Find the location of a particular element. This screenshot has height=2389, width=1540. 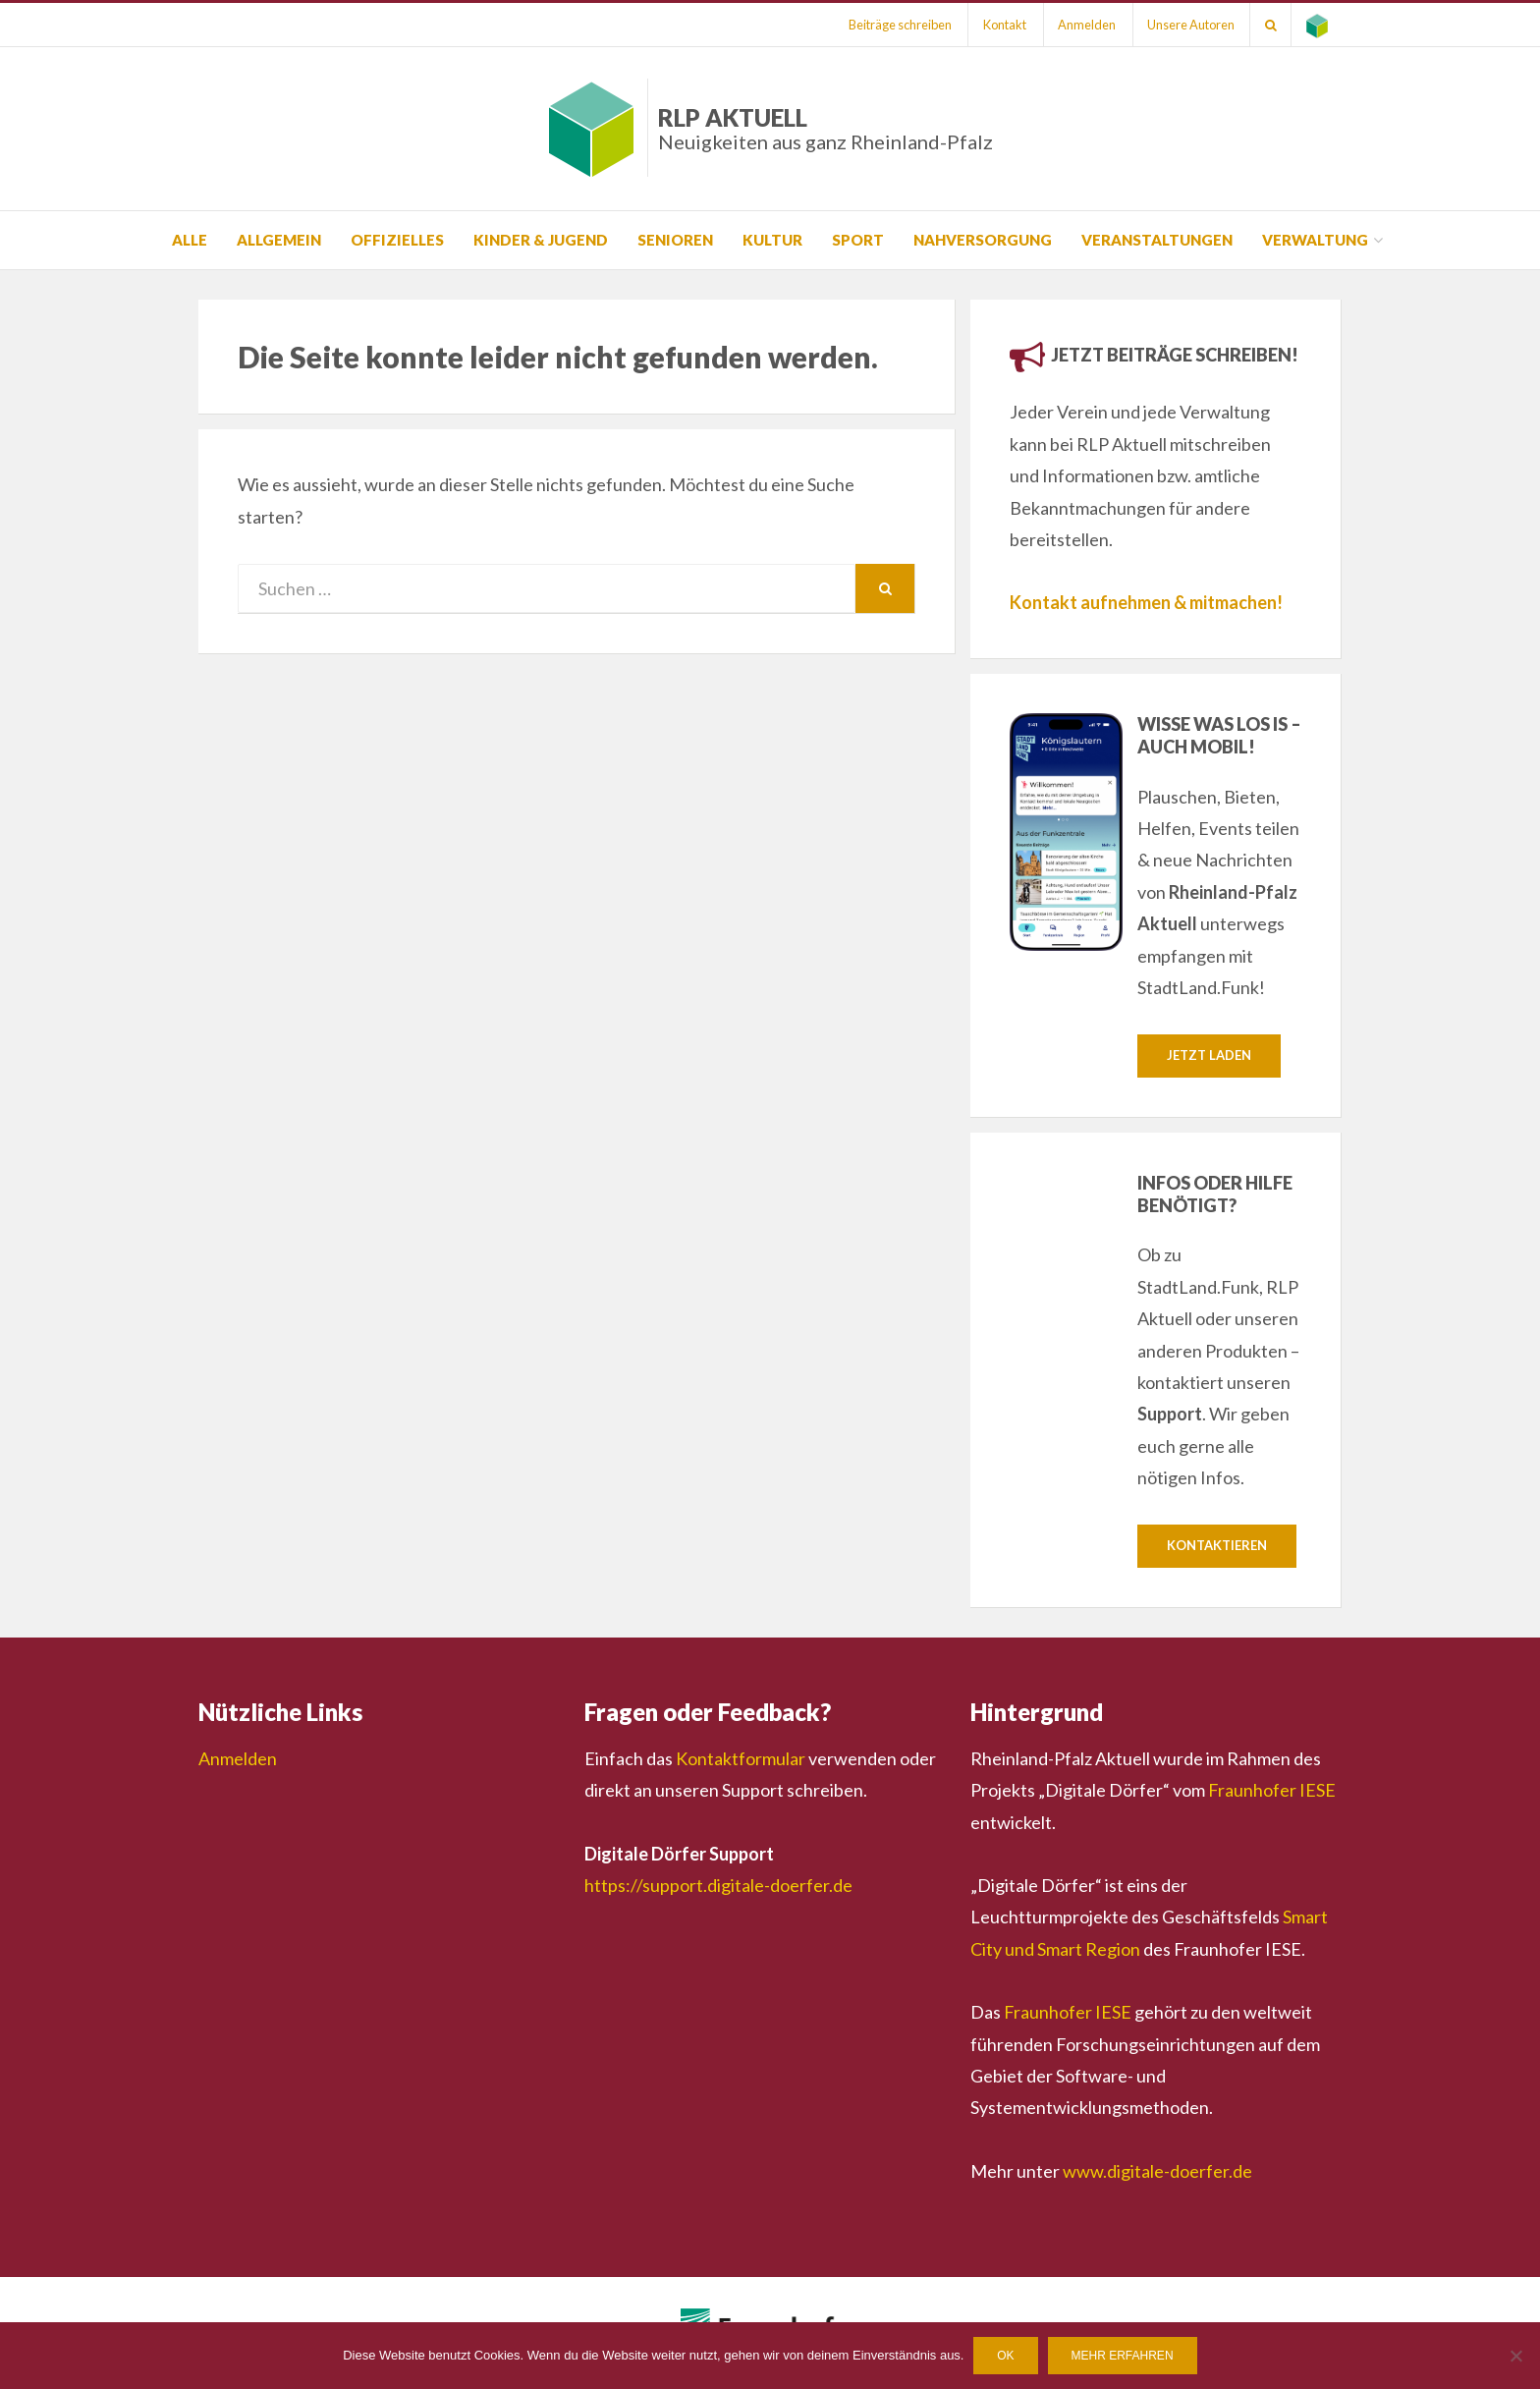

OK is located at coordinates (1005, 2355).